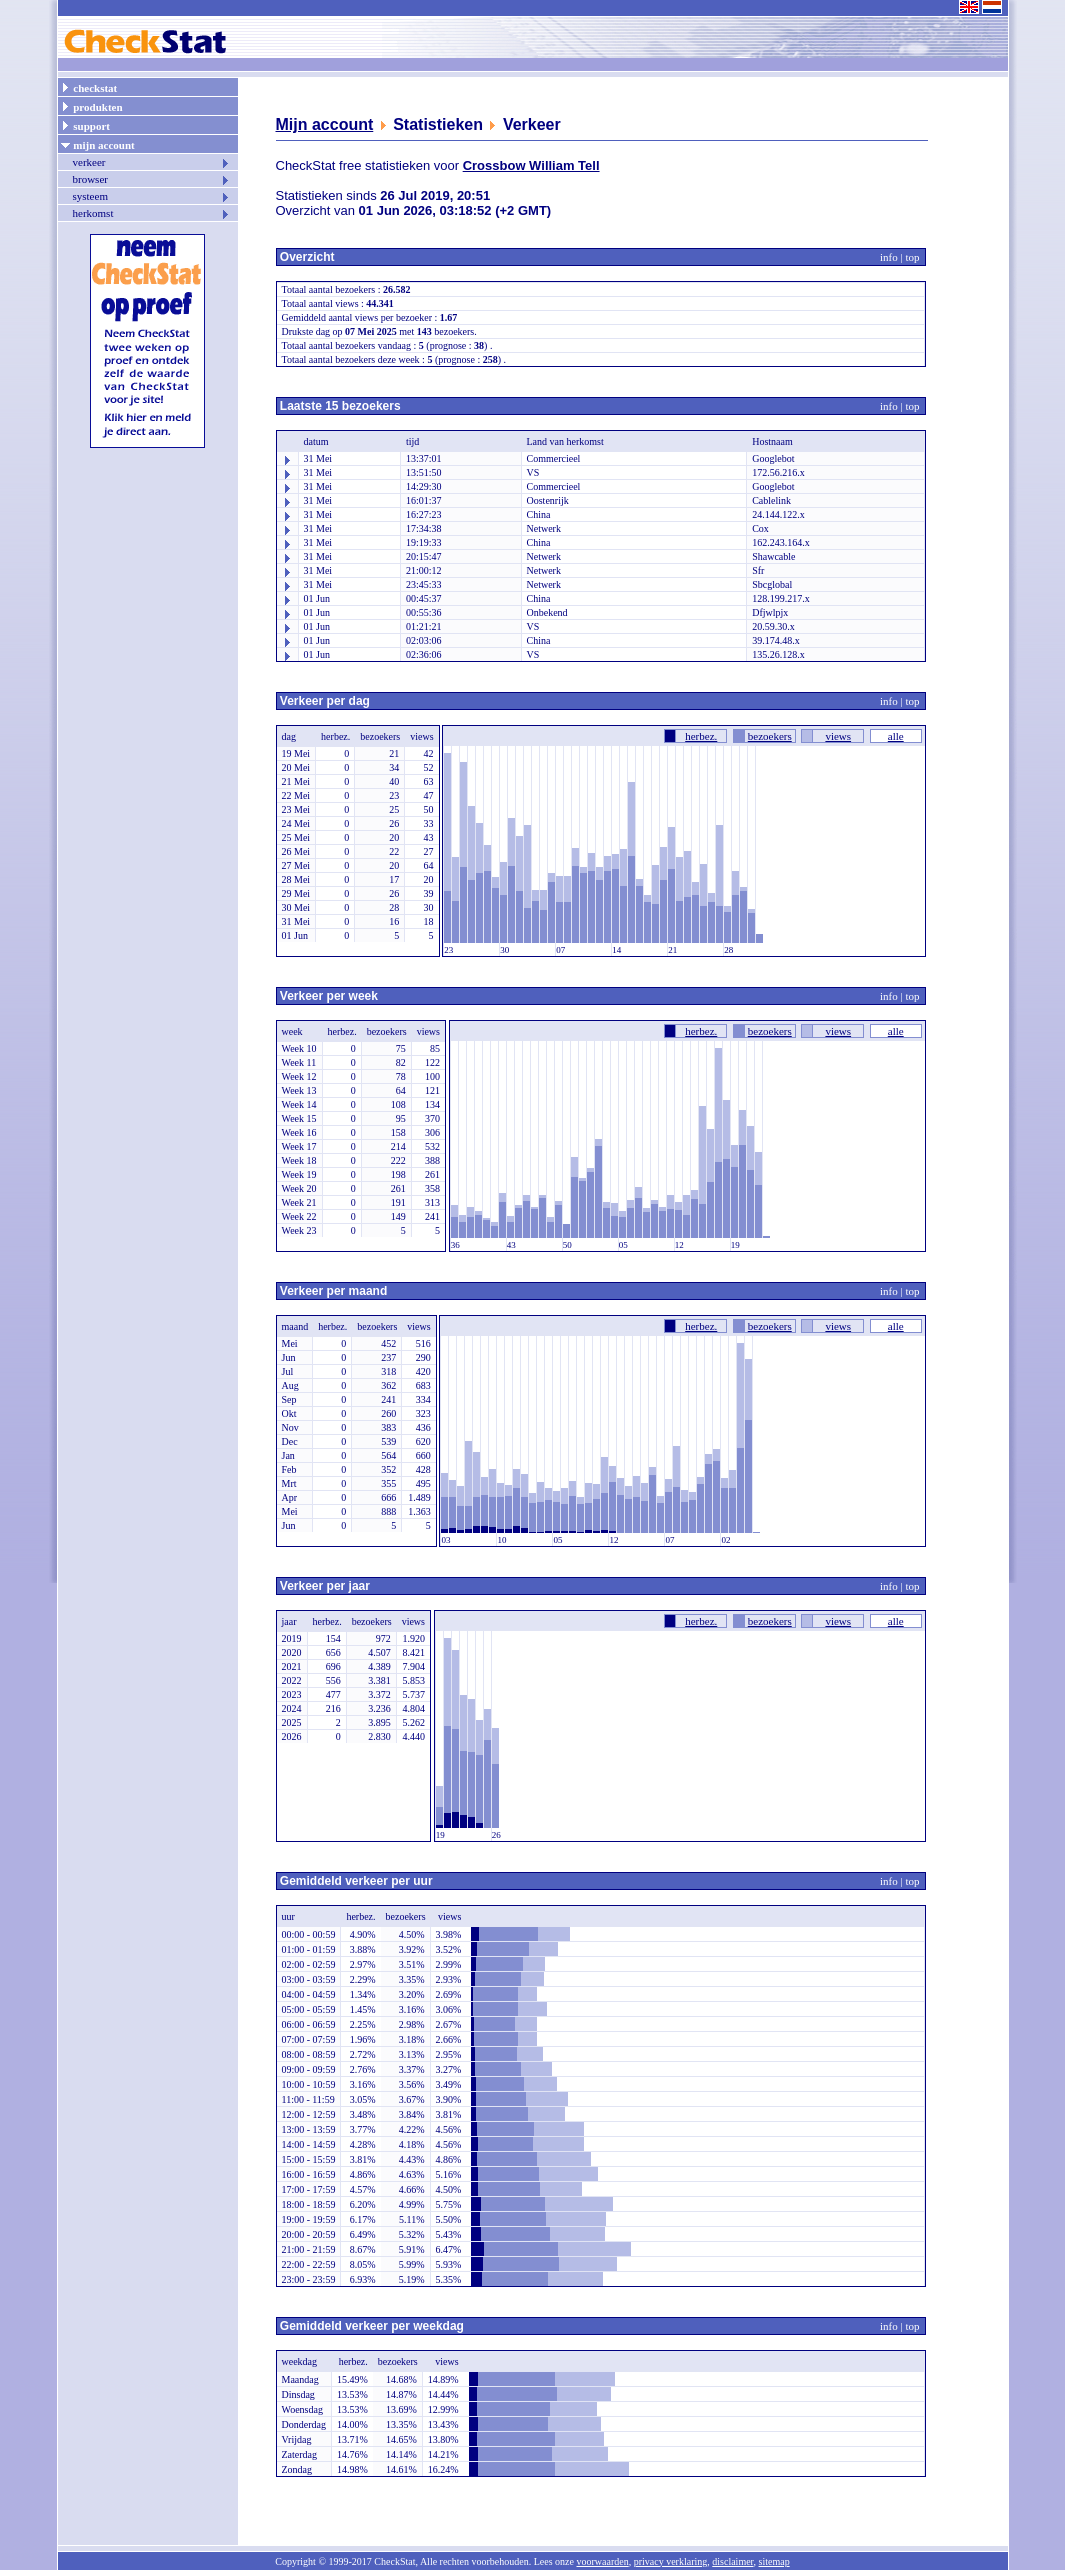  What do you see at coordinates (152, 213) in the screenshot?
I see `herkomst` at bounding box center [152, 213].